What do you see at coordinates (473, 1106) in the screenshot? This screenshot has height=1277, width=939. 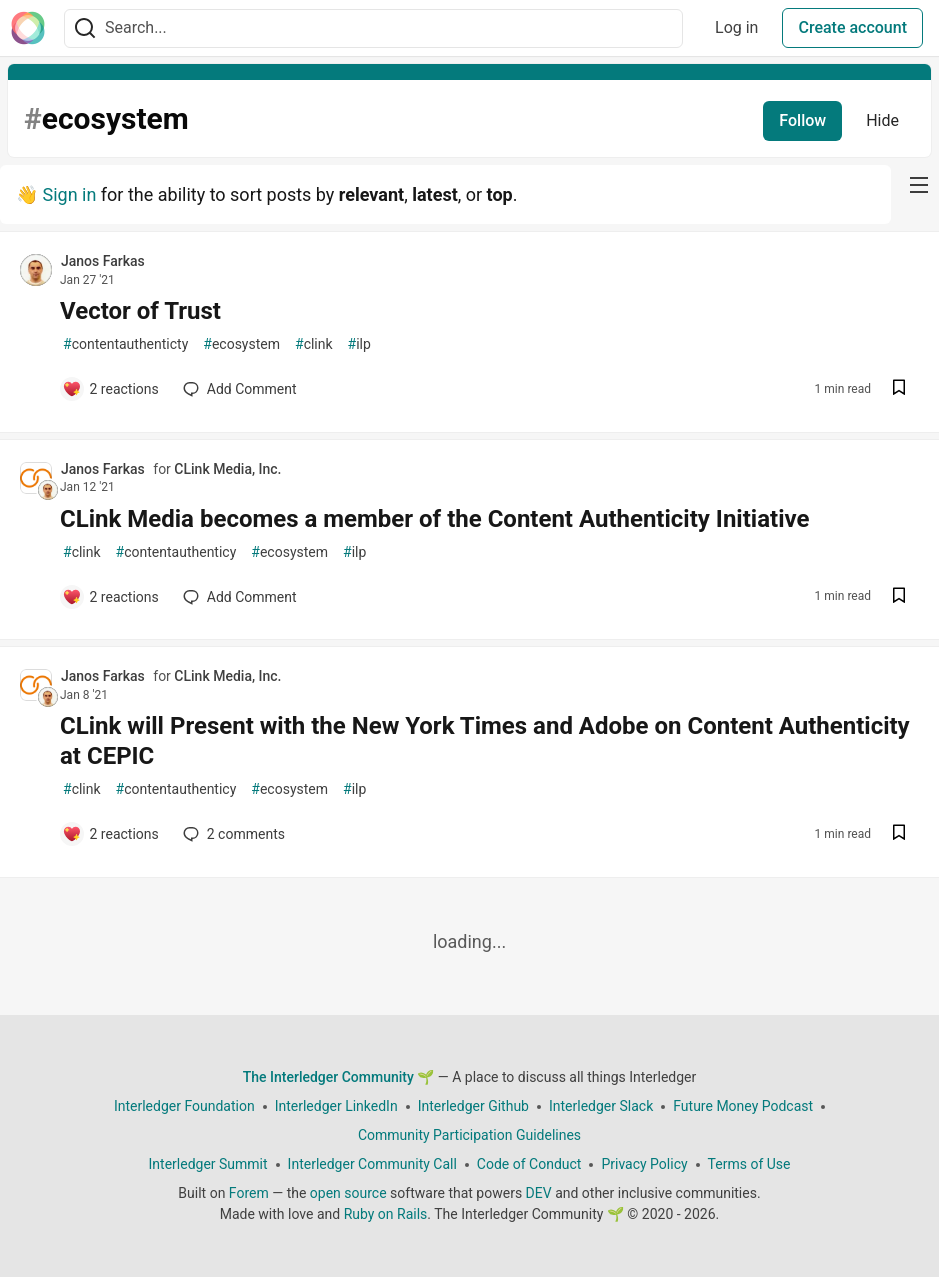 I see `Interledger Github` at bounding box center [473, 1106].